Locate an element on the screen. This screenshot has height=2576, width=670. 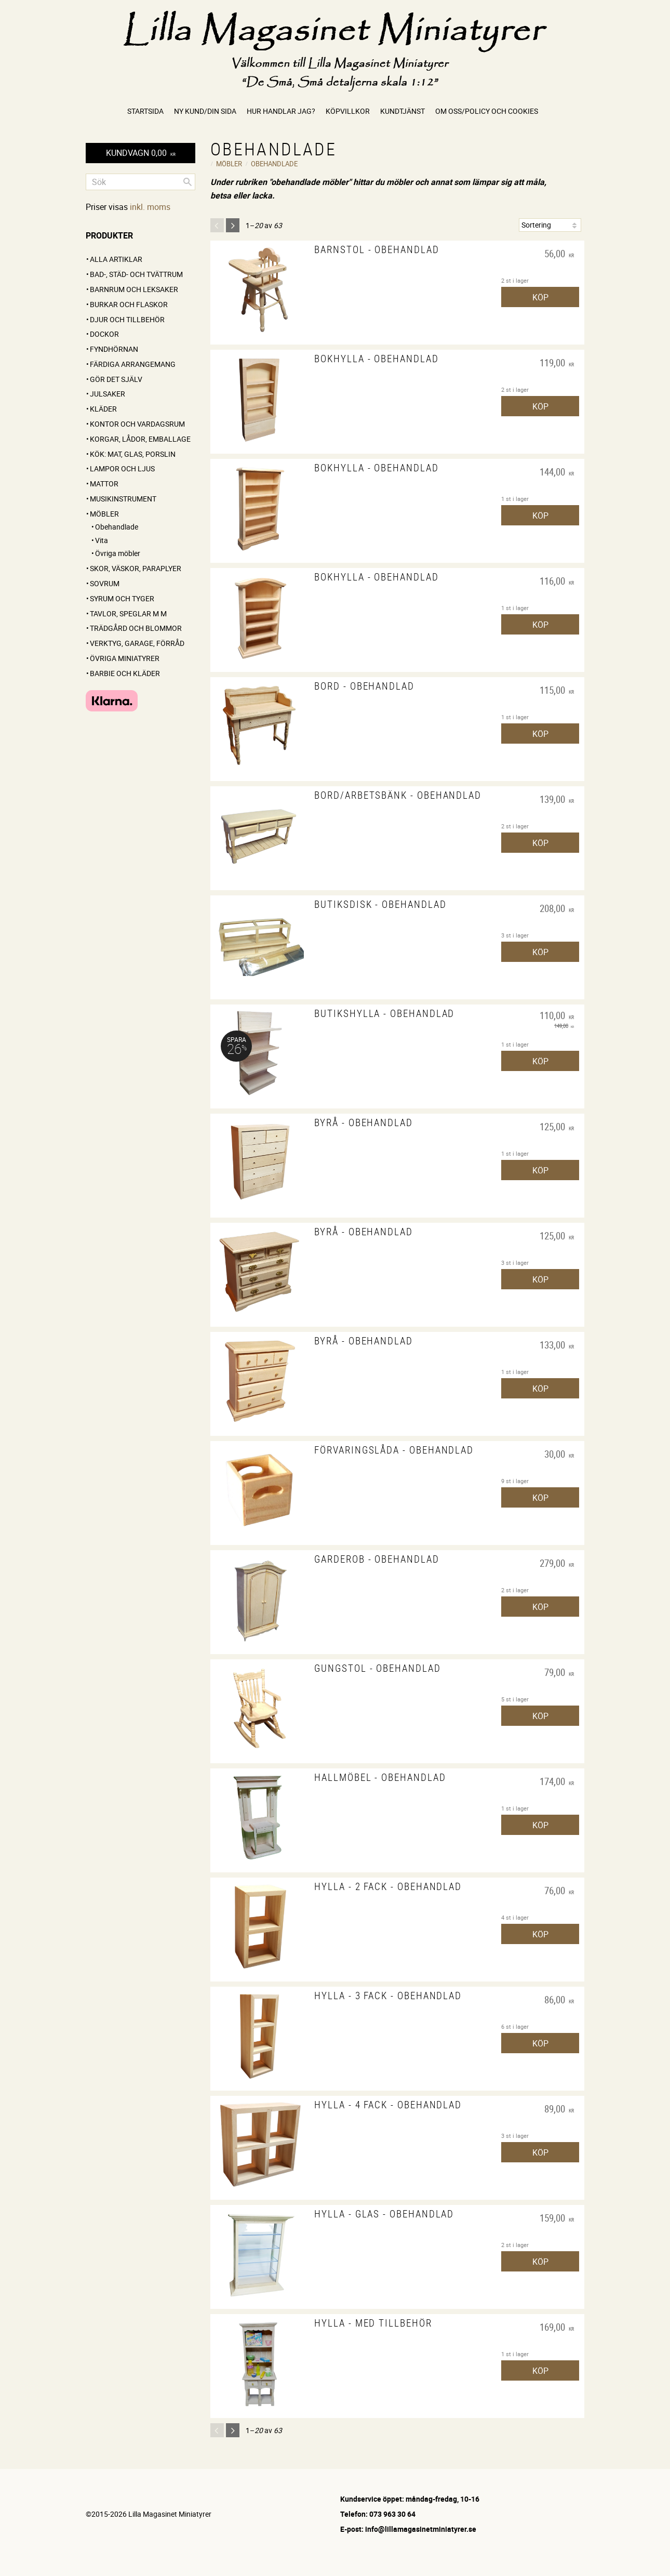
Tavlor, speglar m m [menuitem] is located at coordinates (128, 613).